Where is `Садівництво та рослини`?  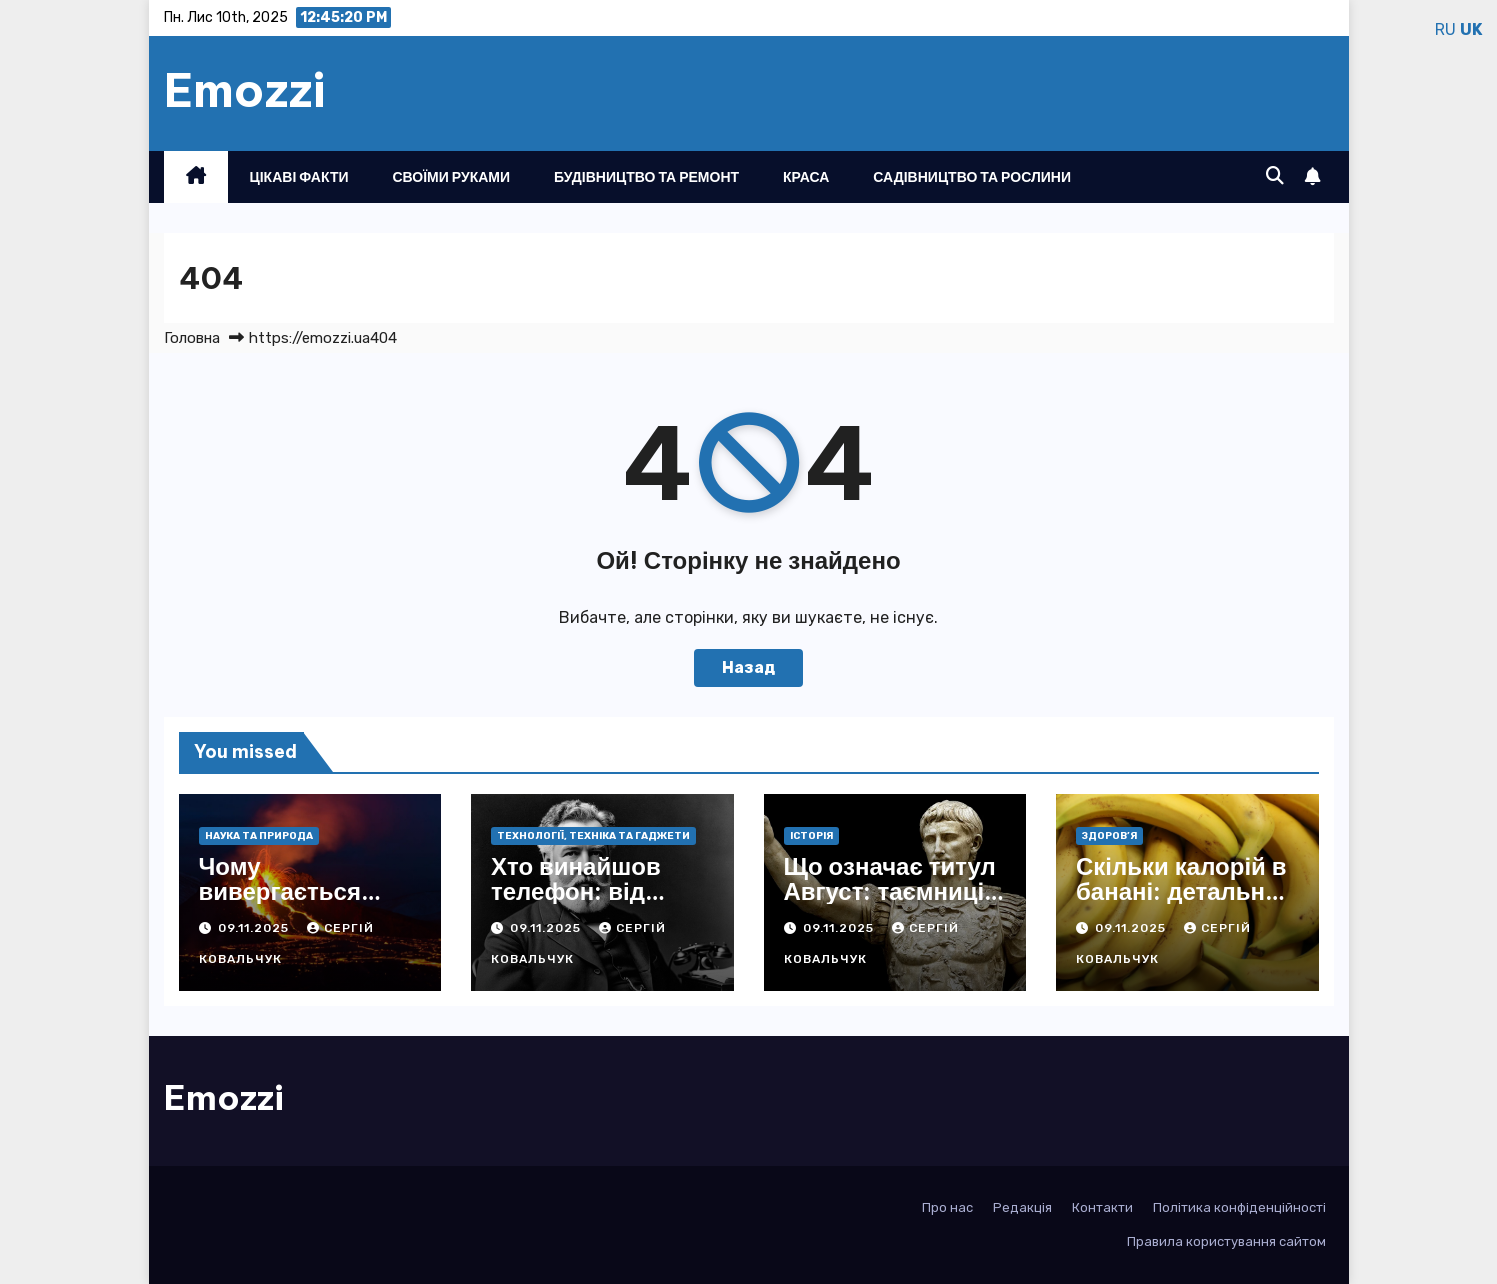
Садівництво та рослини is located at coordinates (972, 177).